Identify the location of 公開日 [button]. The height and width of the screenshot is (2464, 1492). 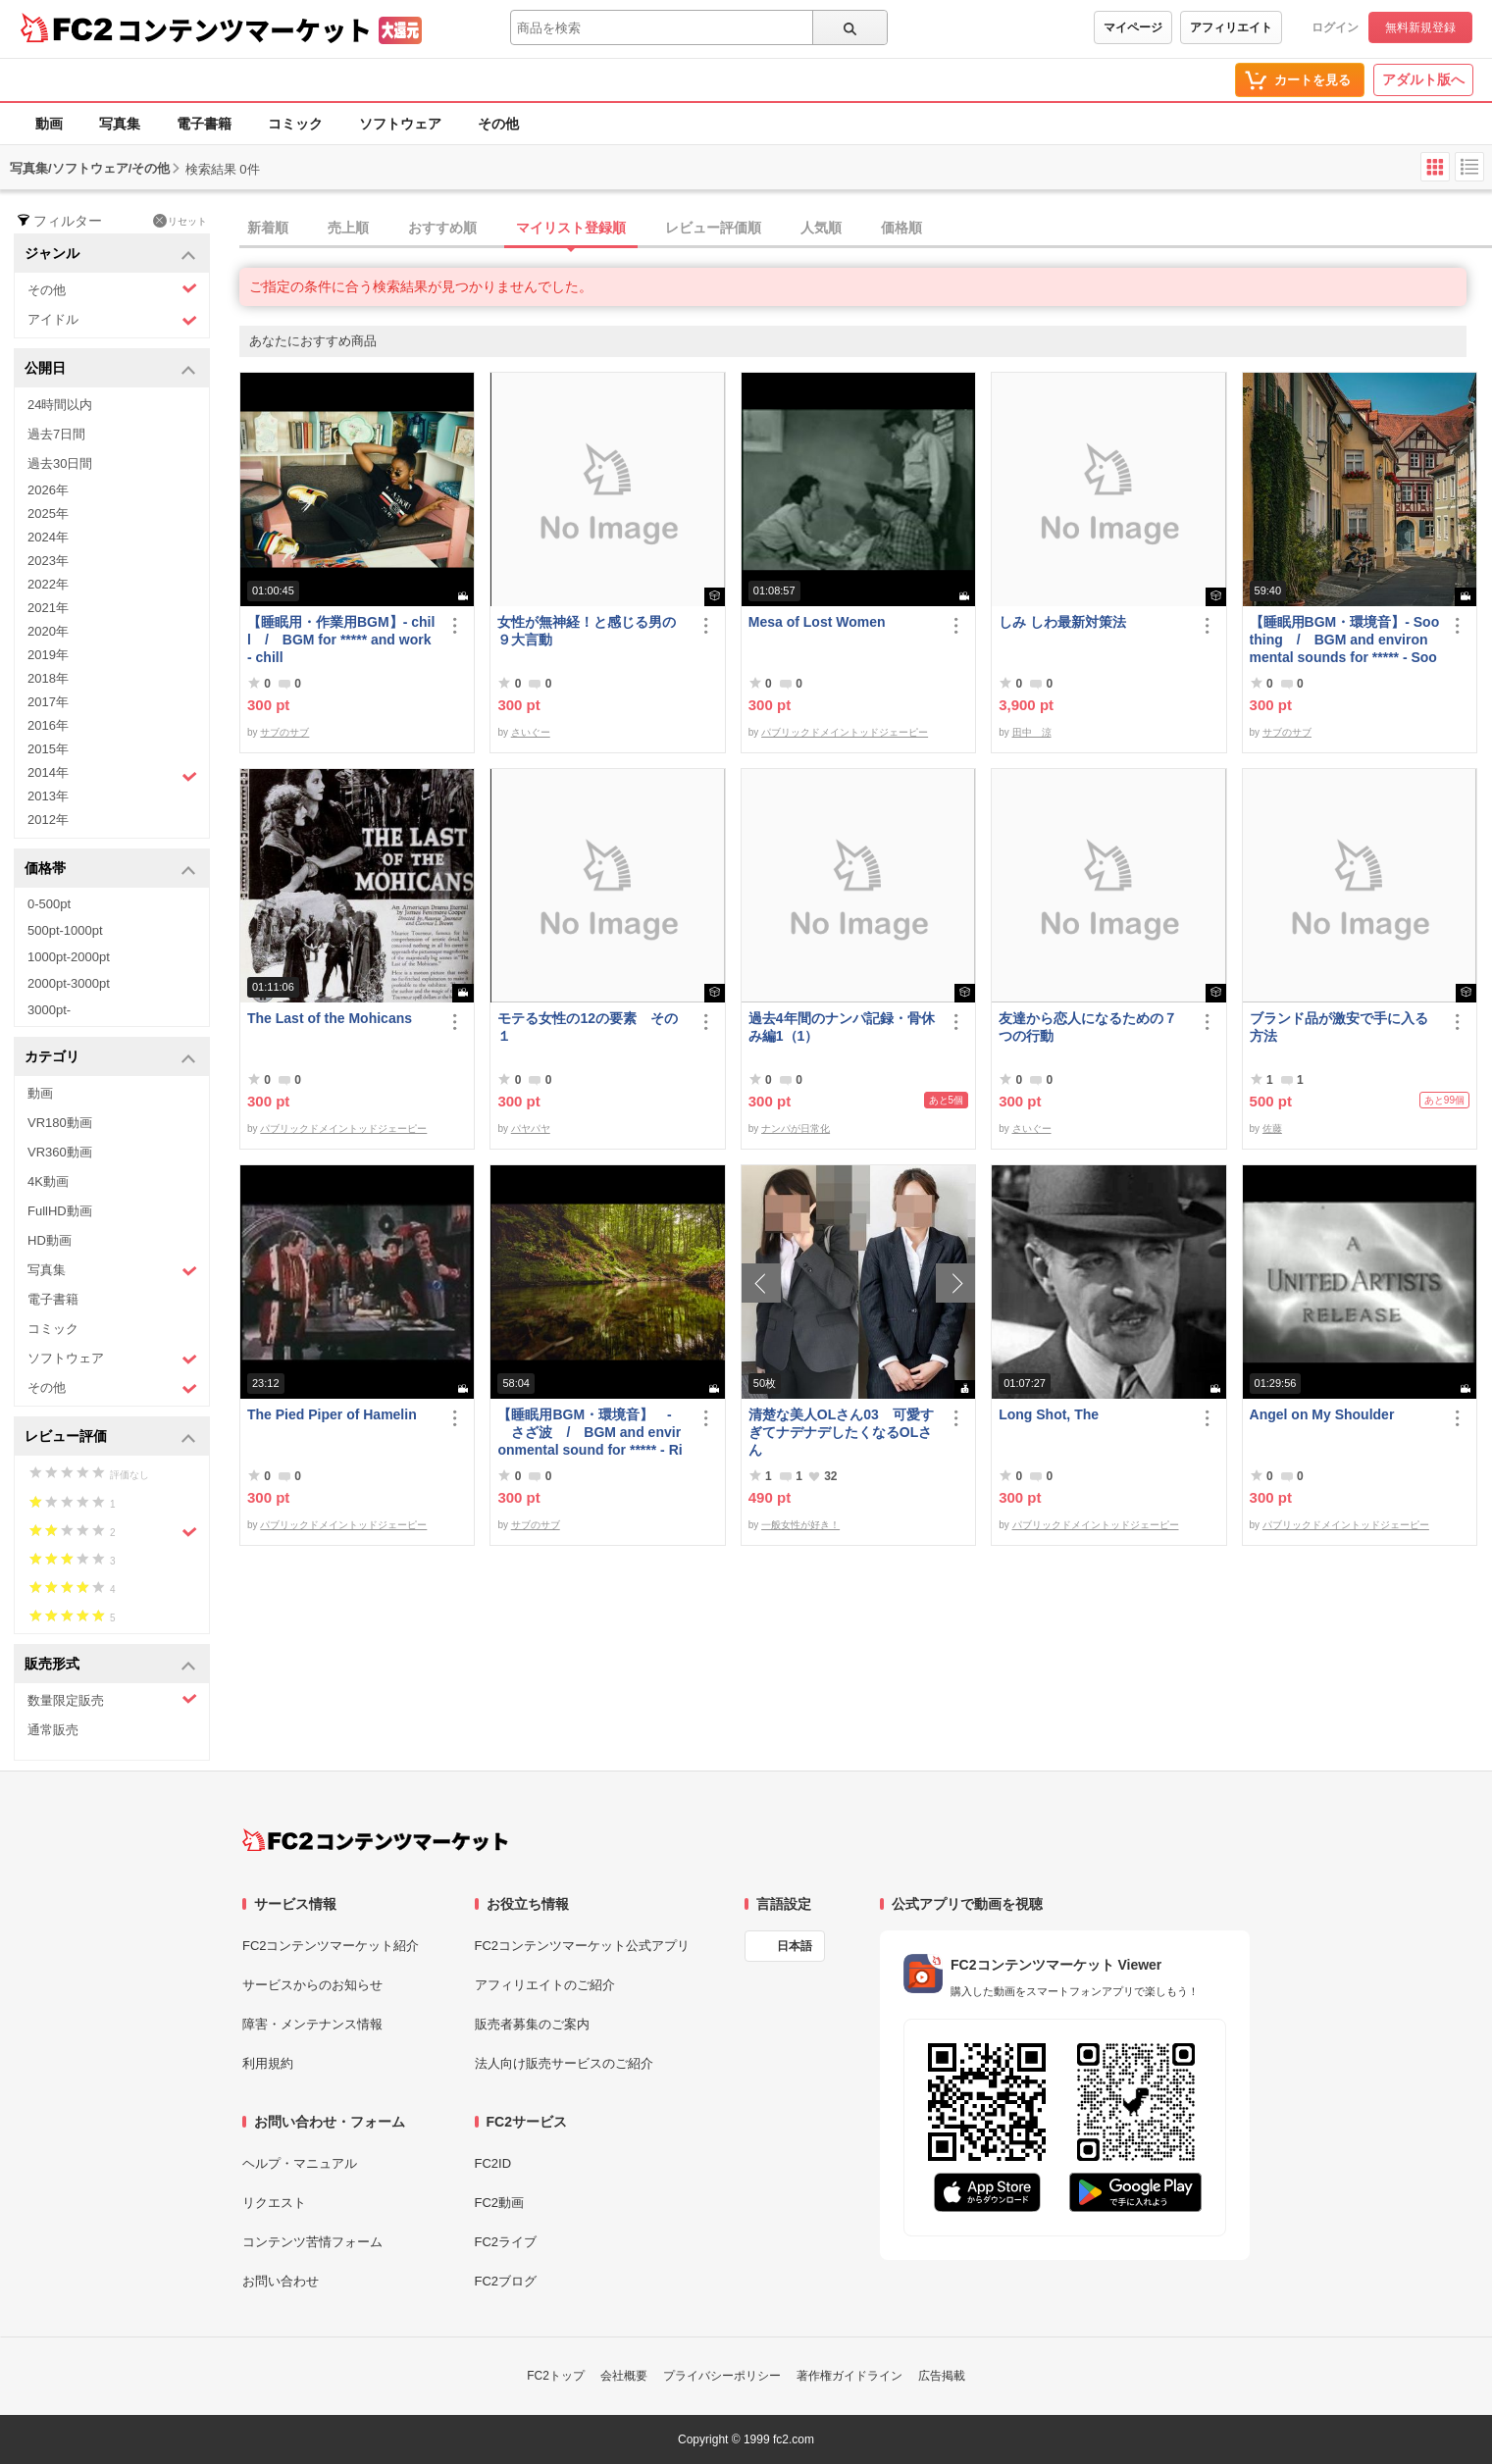
(110, 369).